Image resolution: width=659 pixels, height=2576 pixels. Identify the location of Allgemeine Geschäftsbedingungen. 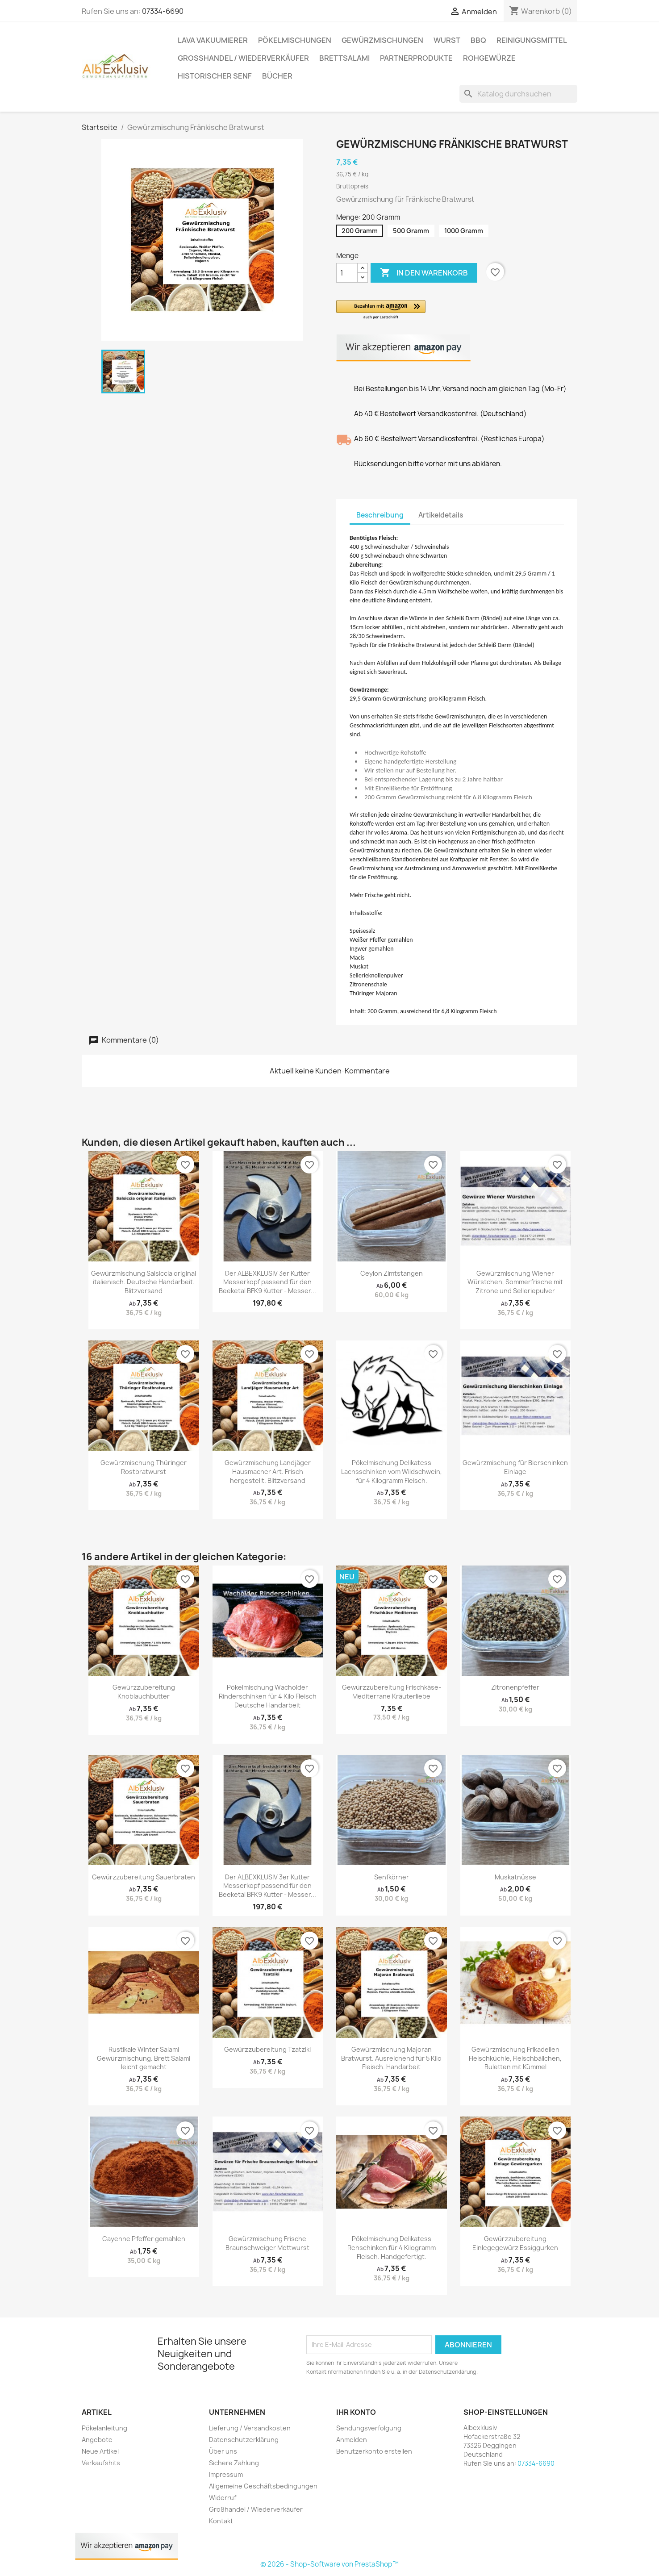
(263, 2486).